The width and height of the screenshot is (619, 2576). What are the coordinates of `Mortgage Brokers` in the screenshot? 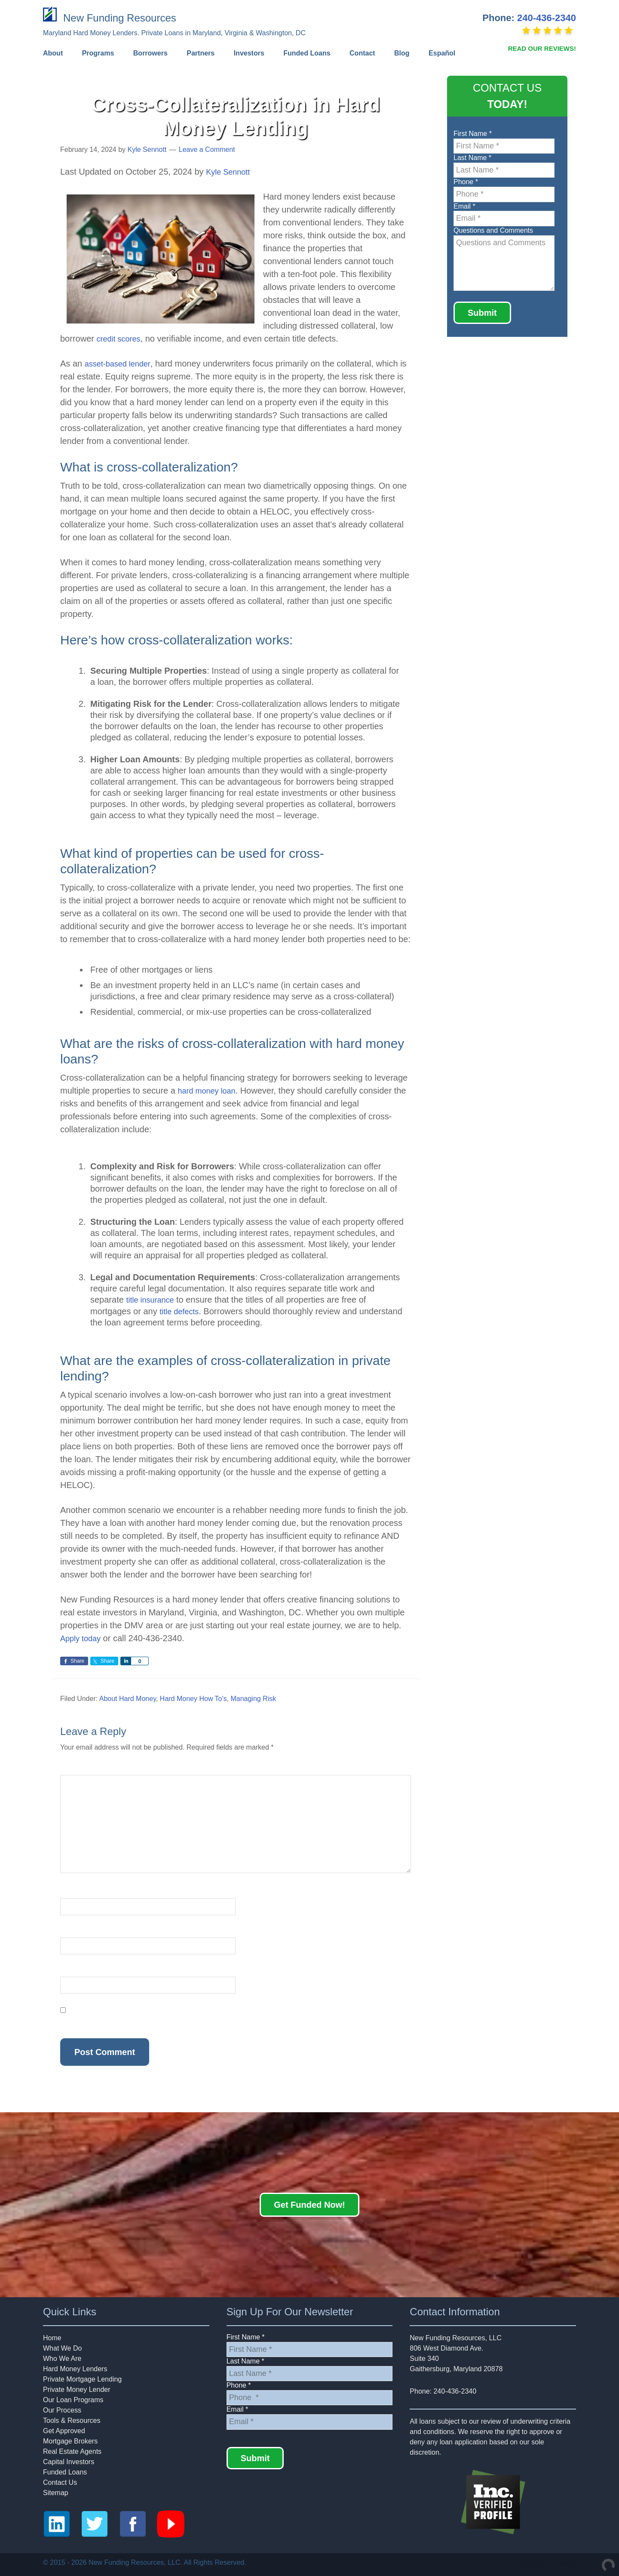 It's located at (70, 2440).